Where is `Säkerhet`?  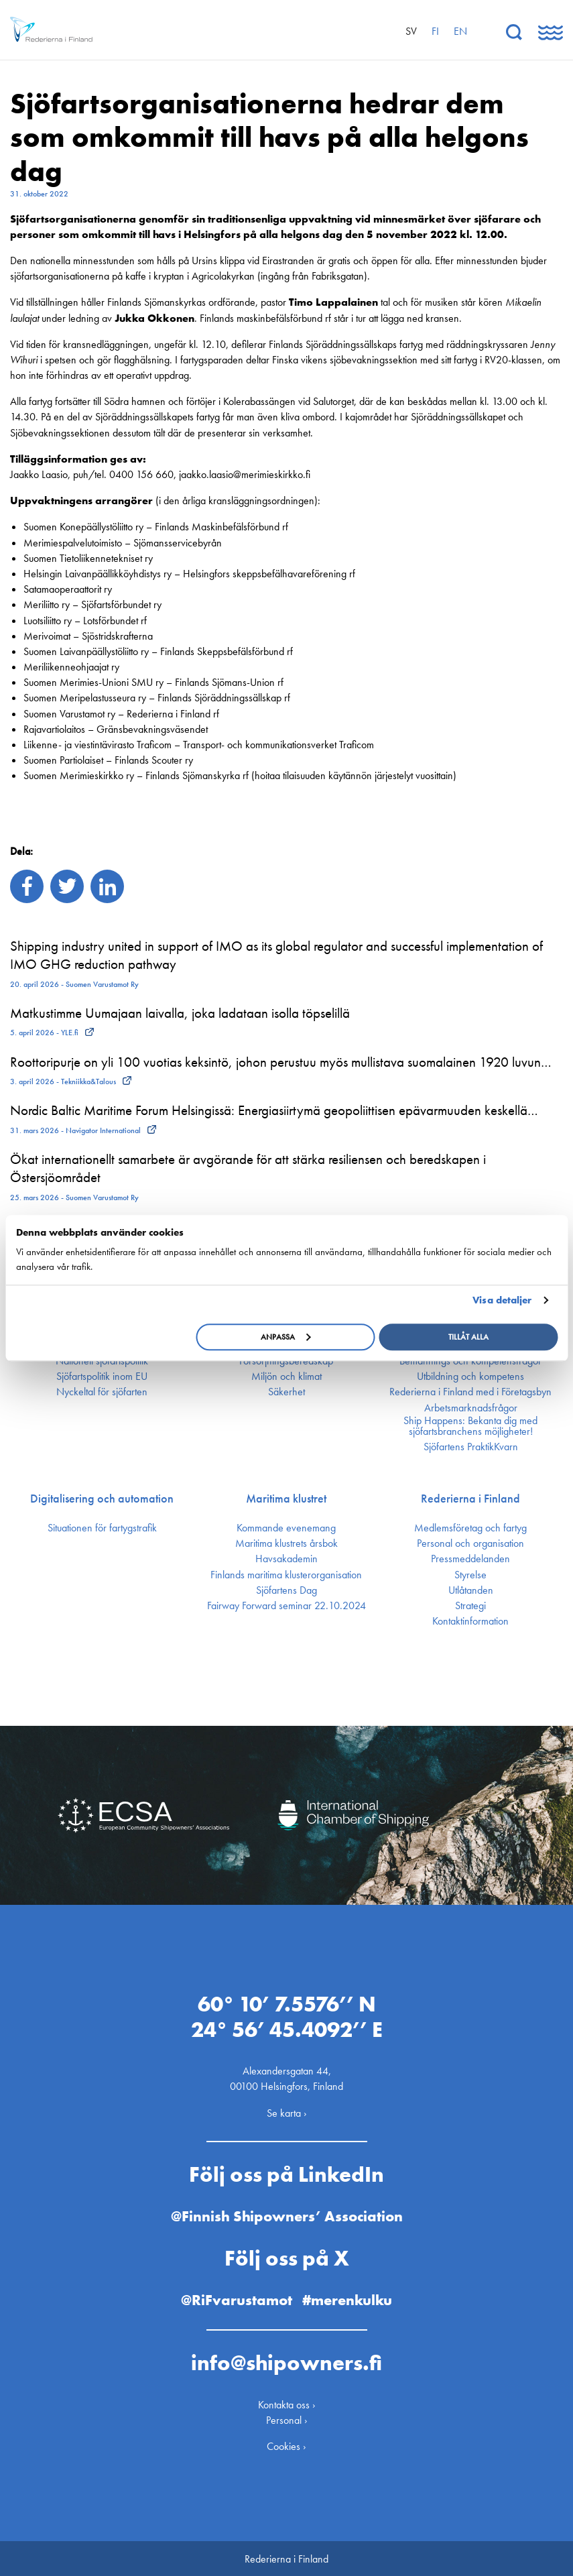 Säkerhet is located at coordinates (286, 1392).